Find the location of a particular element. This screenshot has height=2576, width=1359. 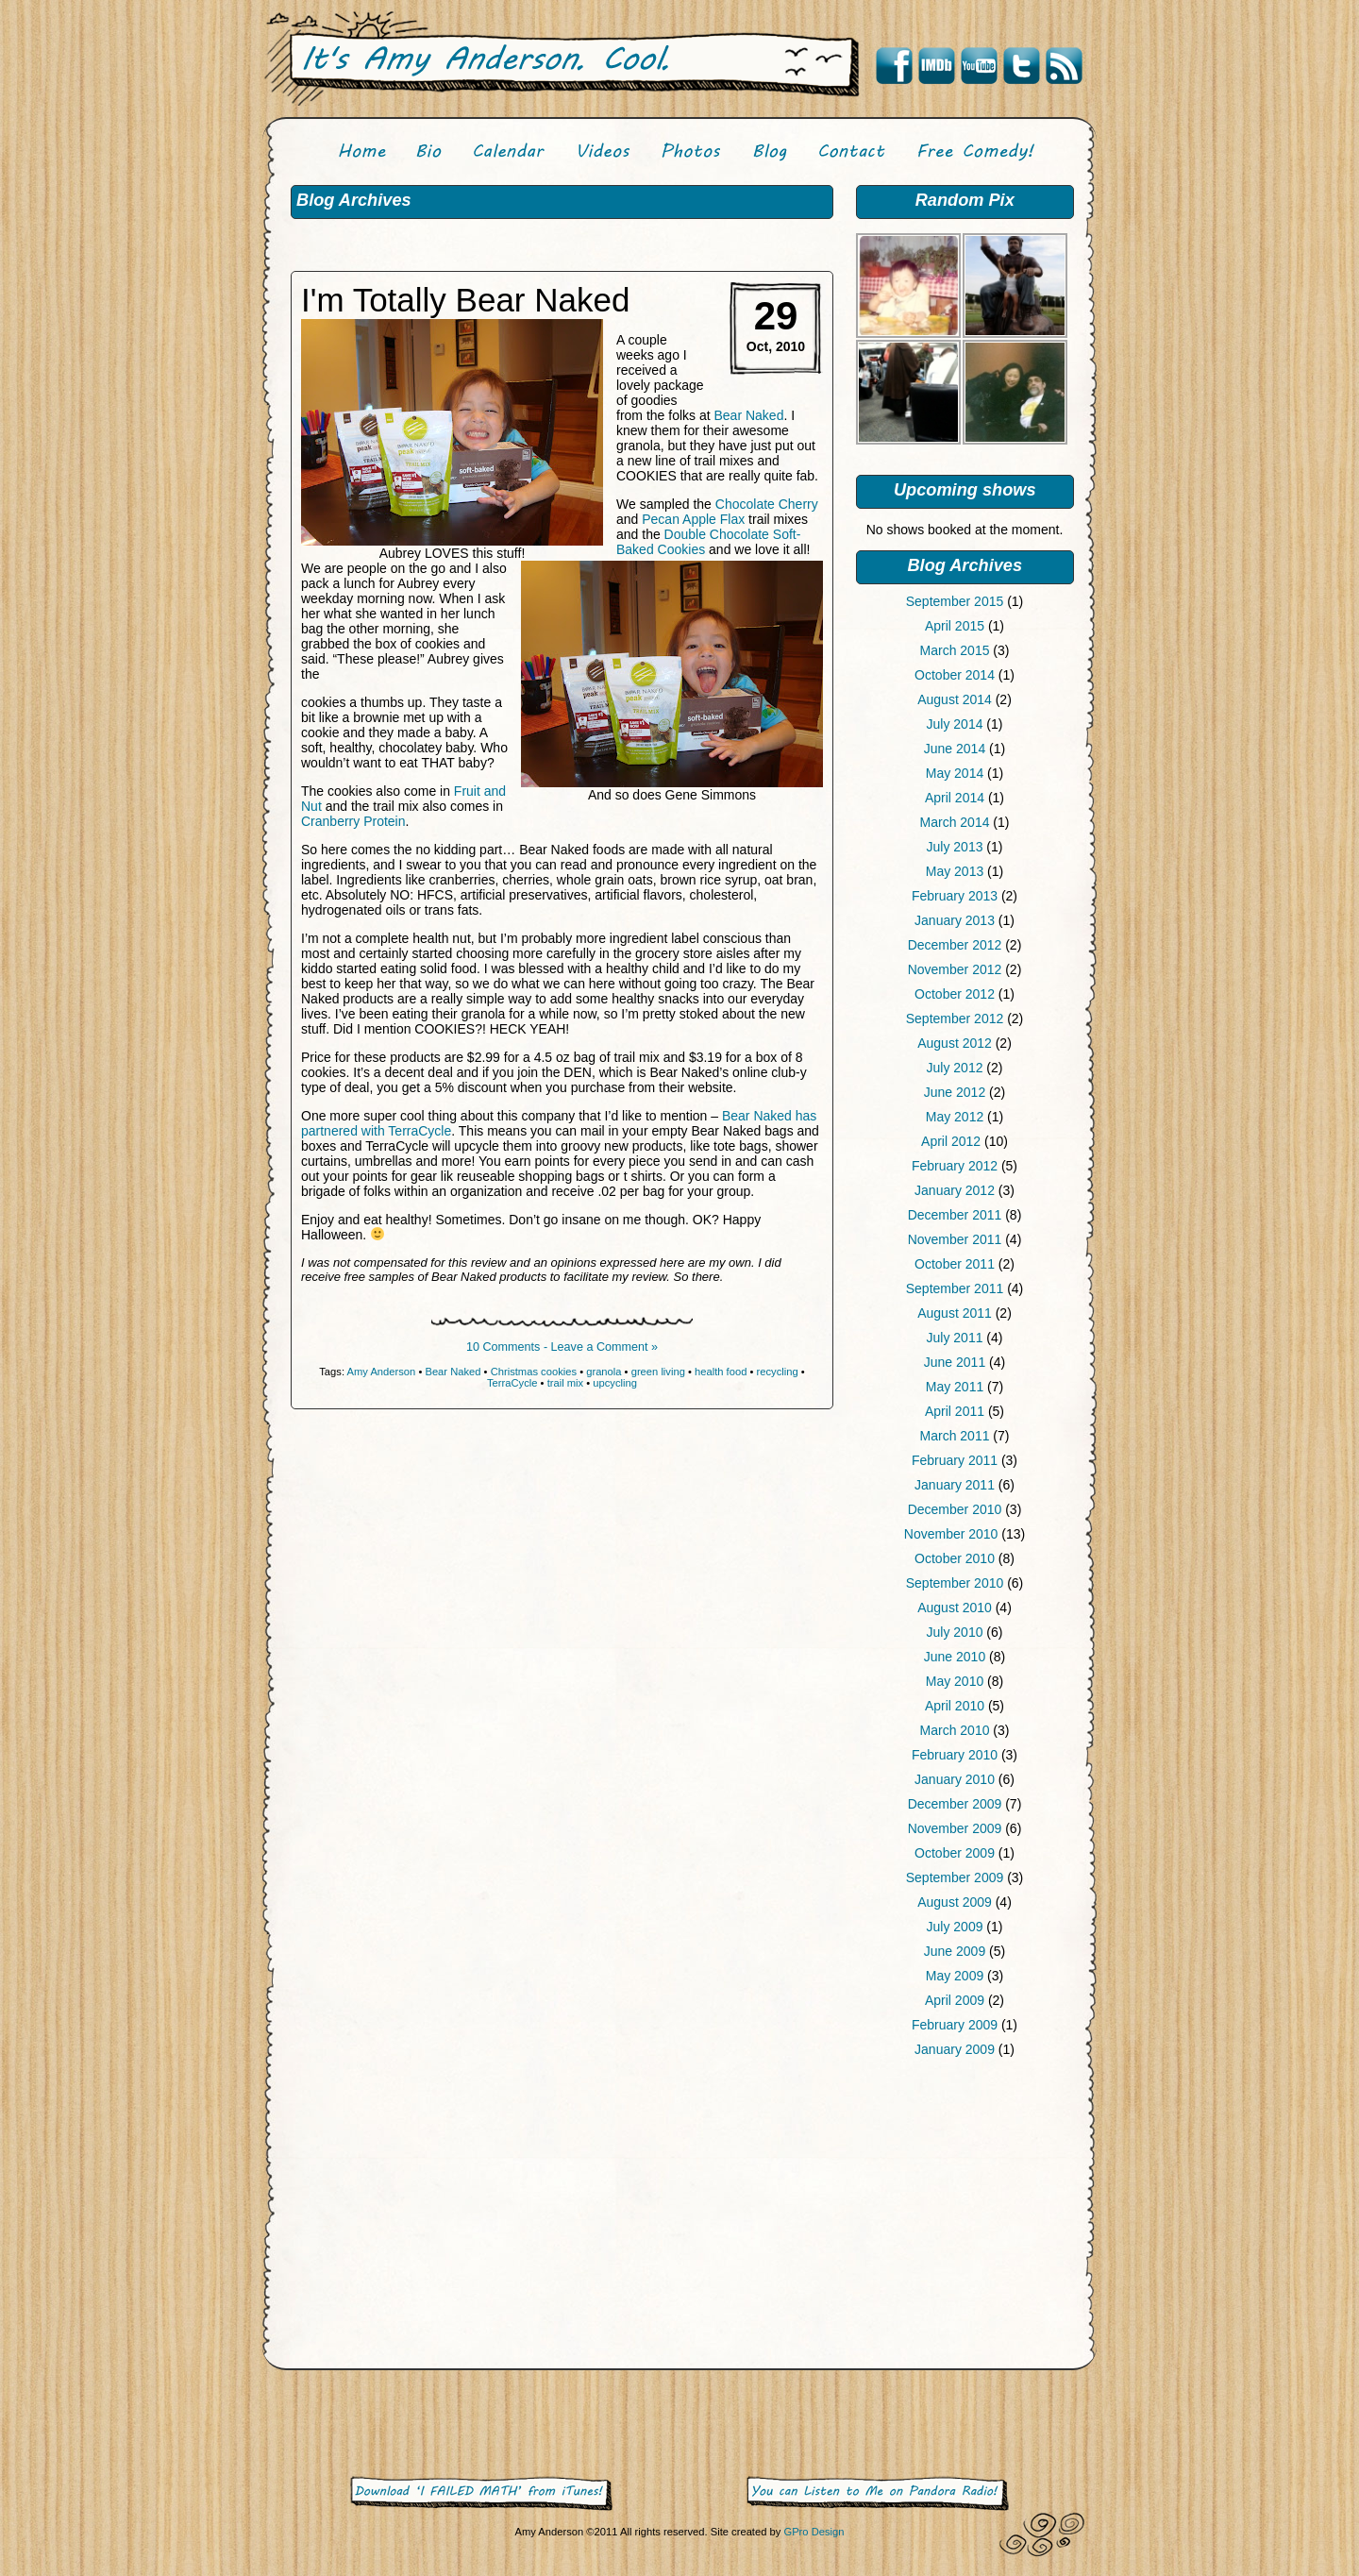

September 2009 is located at coordinates (955, 1877).